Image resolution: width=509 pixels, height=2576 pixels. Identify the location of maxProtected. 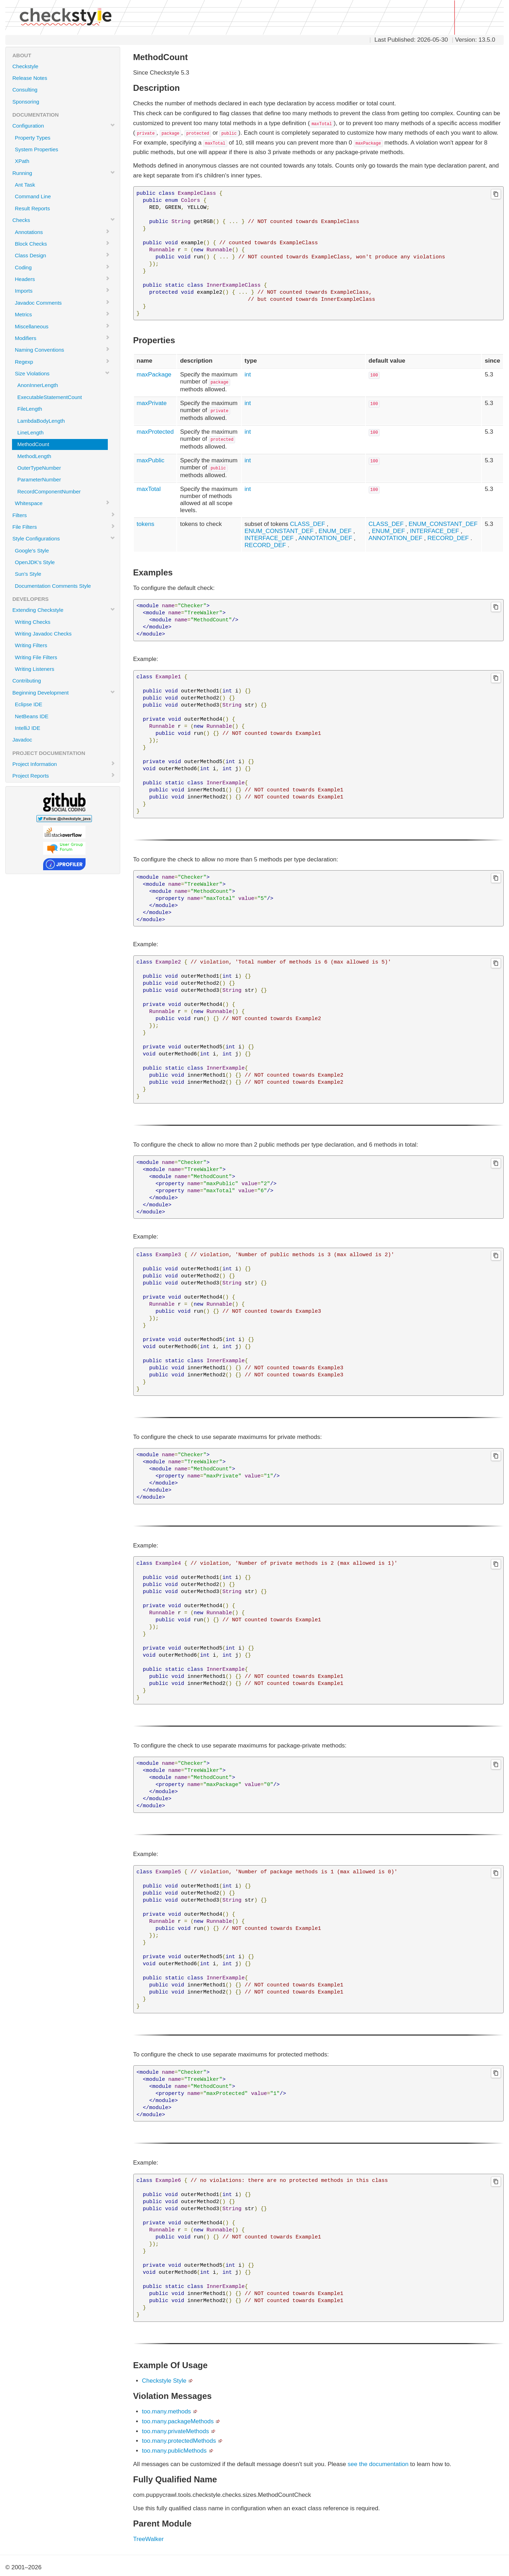
(155, 431).